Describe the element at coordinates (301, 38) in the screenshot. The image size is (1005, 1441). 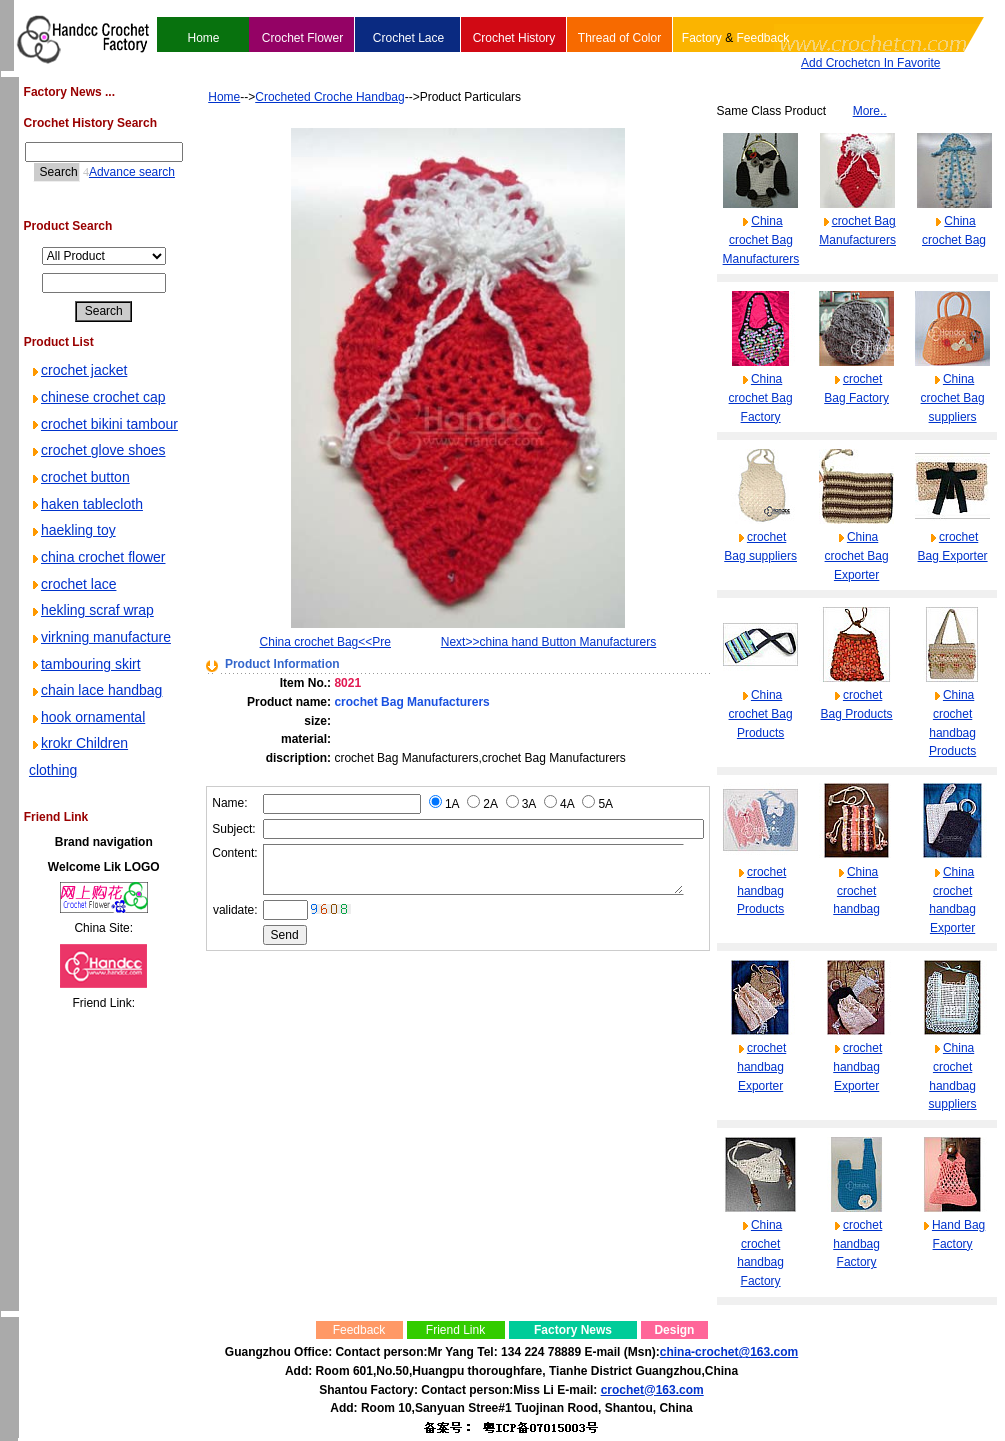
I see `Crochet Flower` at that location.